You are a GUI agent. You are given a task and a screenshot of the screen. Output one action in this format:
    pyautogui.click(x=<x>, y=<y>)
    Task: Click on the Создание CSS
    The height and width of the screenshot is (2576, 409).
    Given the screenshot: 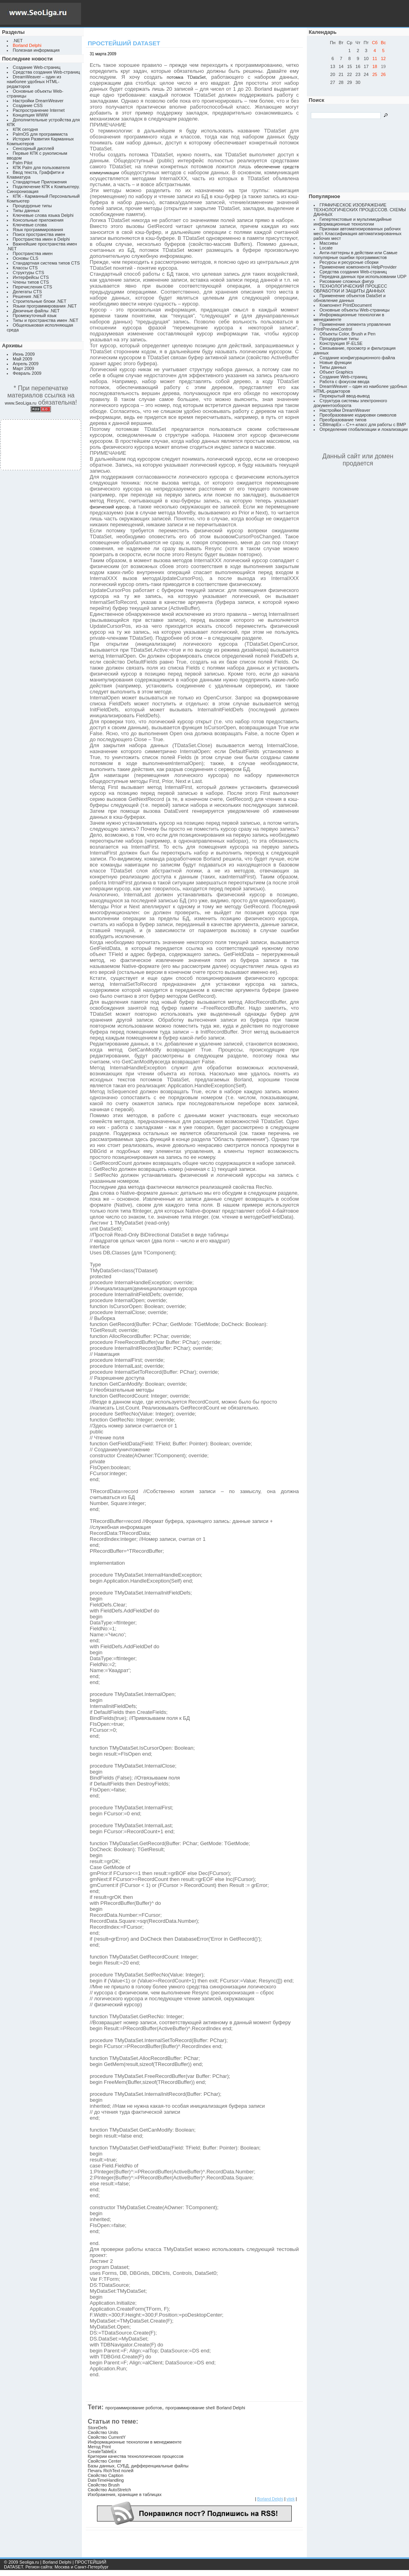 What is the action you would take?
    pyautogui.click(x=28, y=105)
    